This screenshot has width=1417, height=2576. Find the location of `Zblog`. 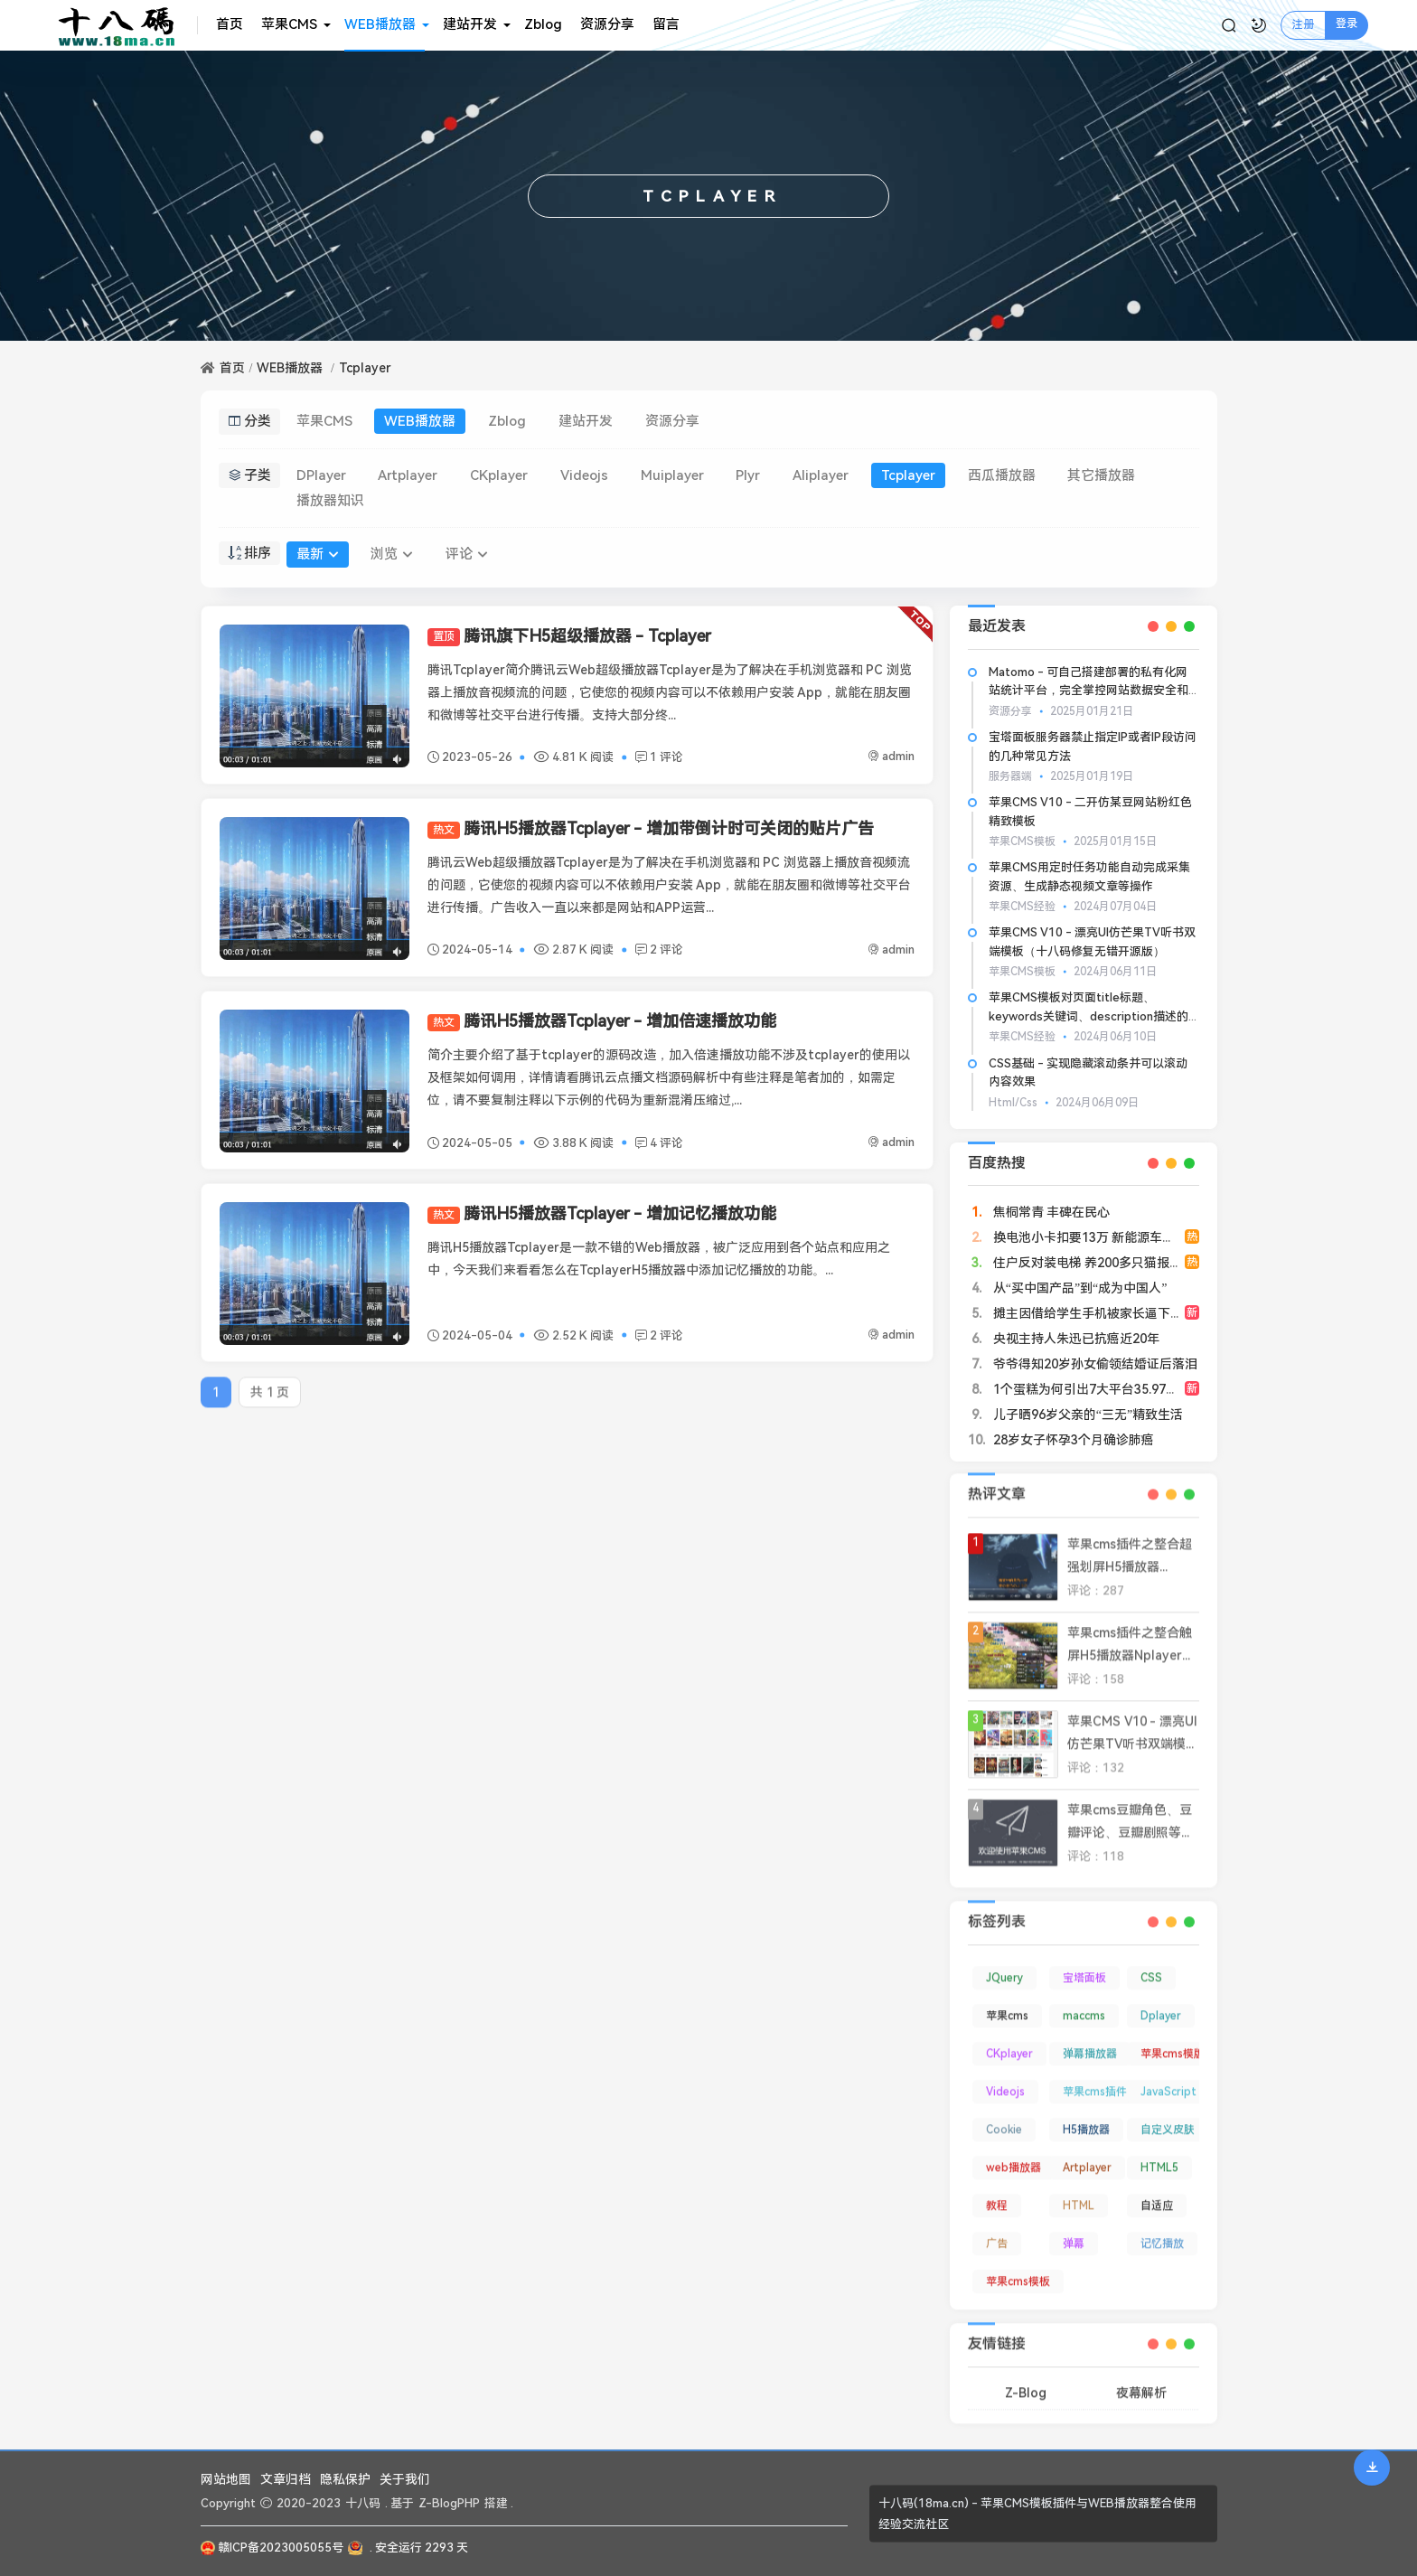

Zblog is located at coordinates (543, 24).